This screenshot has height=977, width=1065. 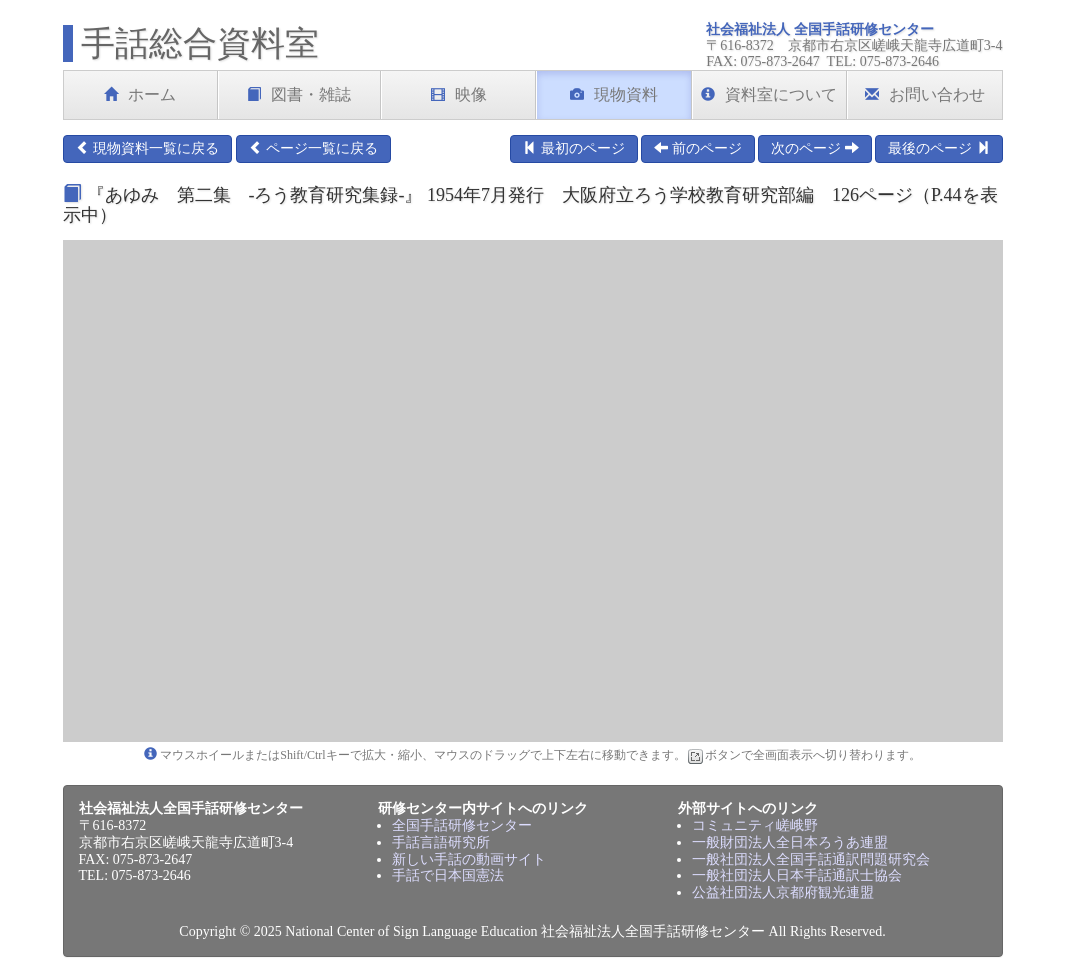 What do you see at coordinates (783, 892) in the screenshot?
I see `公益社団法人京都府観光連盟` at bounding box center [783, 892].